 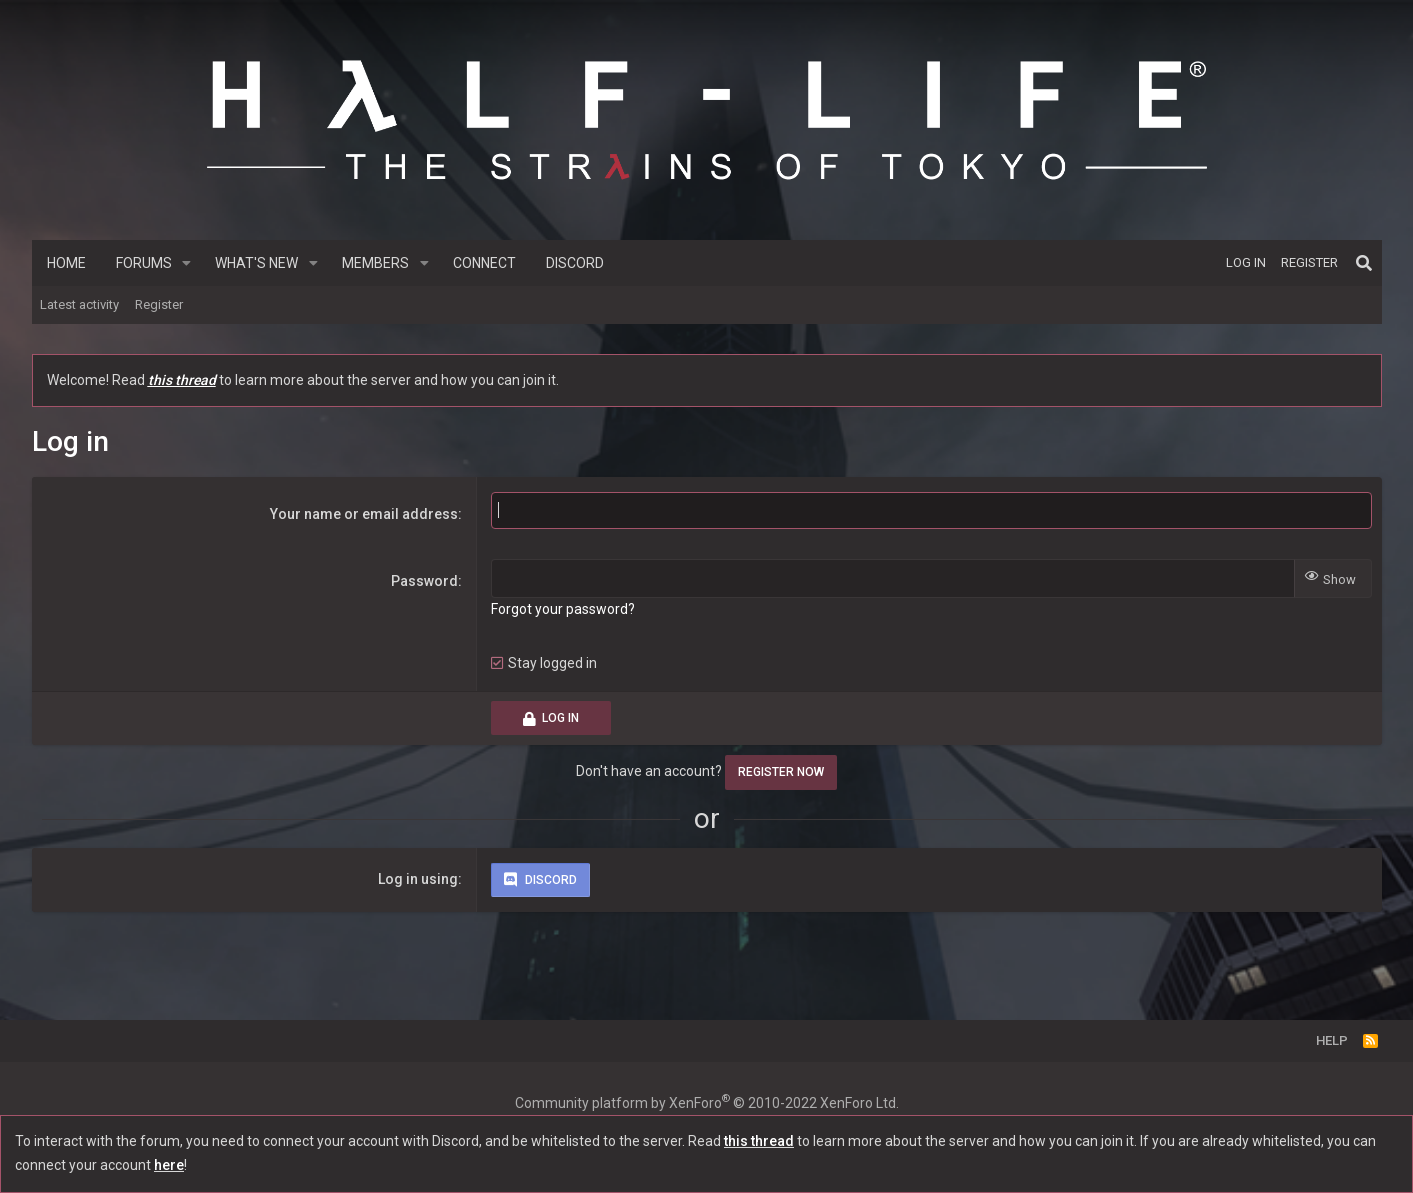 What do you see at coordinates (159, 304) in the screenshot?
I see `Register` at bounding box center [159, 304].